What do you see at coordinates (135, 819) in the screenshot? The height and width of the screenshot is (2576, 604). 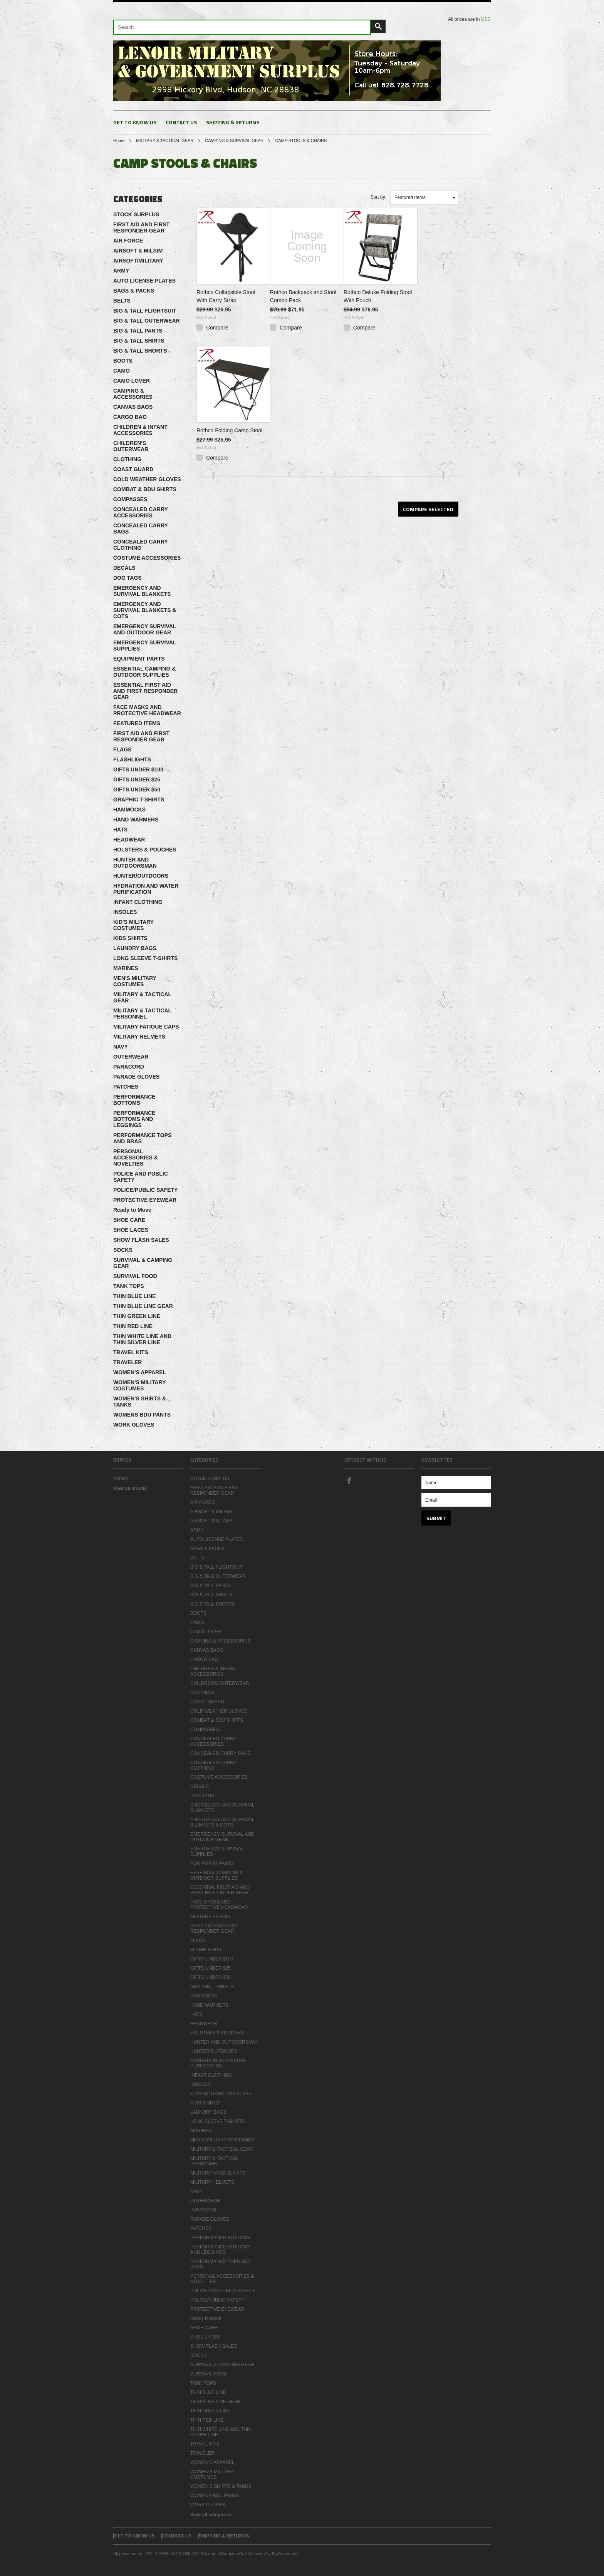 I see `HAND WARMERS` at bounding box center [135, 819].